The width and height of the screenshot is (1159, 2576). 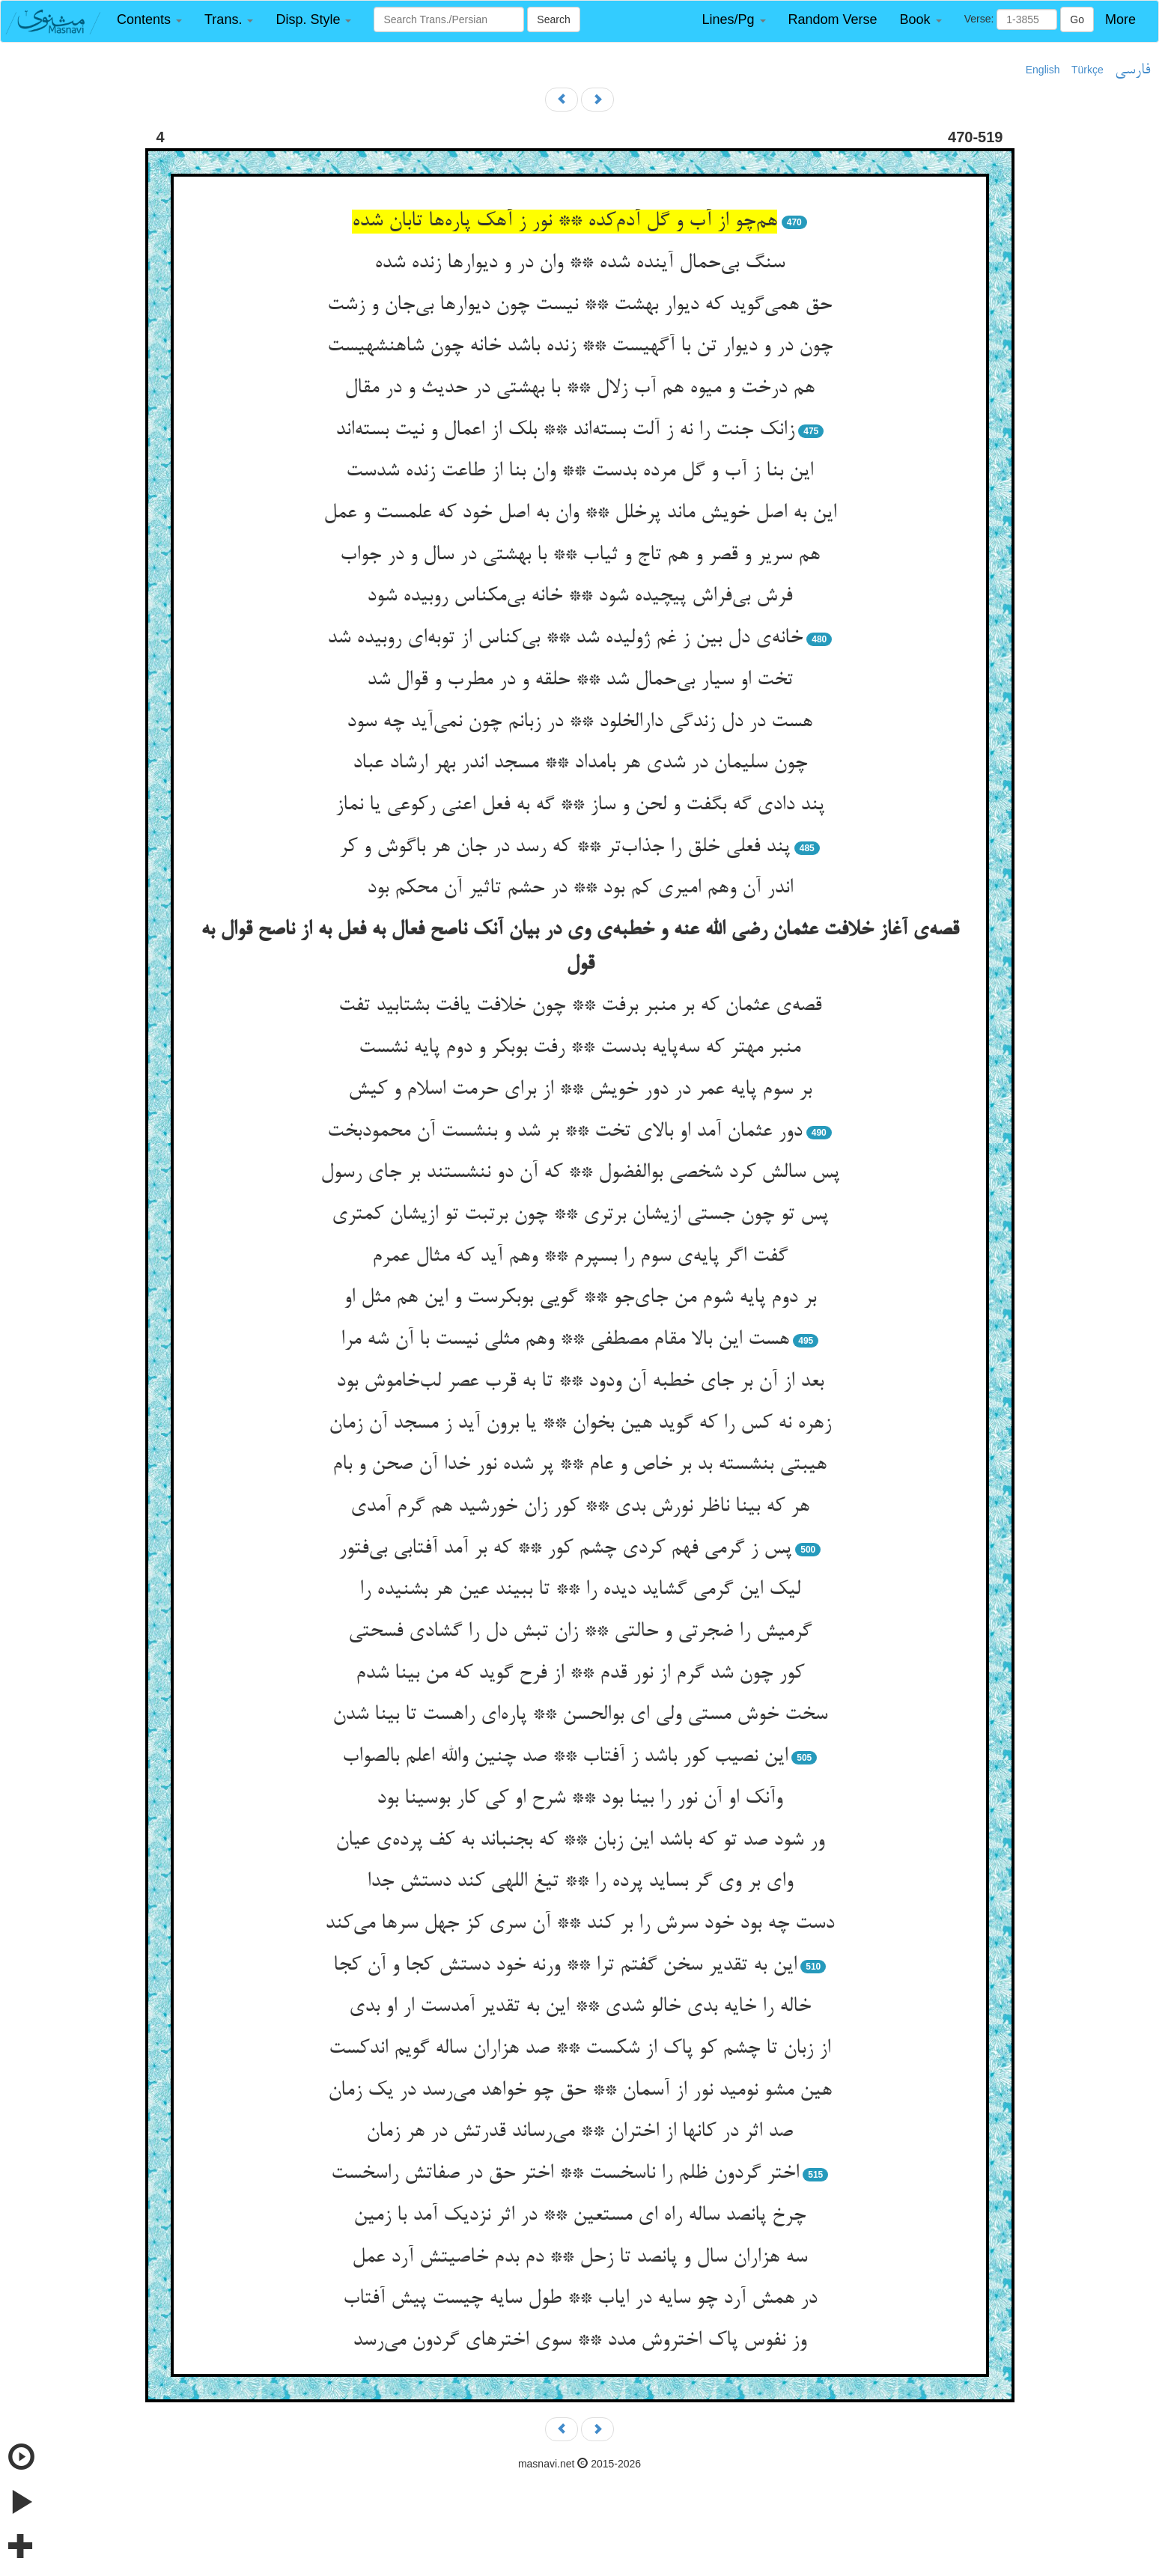 What do you see at coordinates (580, 555) in the screenshot?
I see `هم سریر و قصر و هم تاج و ثیاب ** با بهشتی در سال و در جواب` at bounding box center [580, 555].